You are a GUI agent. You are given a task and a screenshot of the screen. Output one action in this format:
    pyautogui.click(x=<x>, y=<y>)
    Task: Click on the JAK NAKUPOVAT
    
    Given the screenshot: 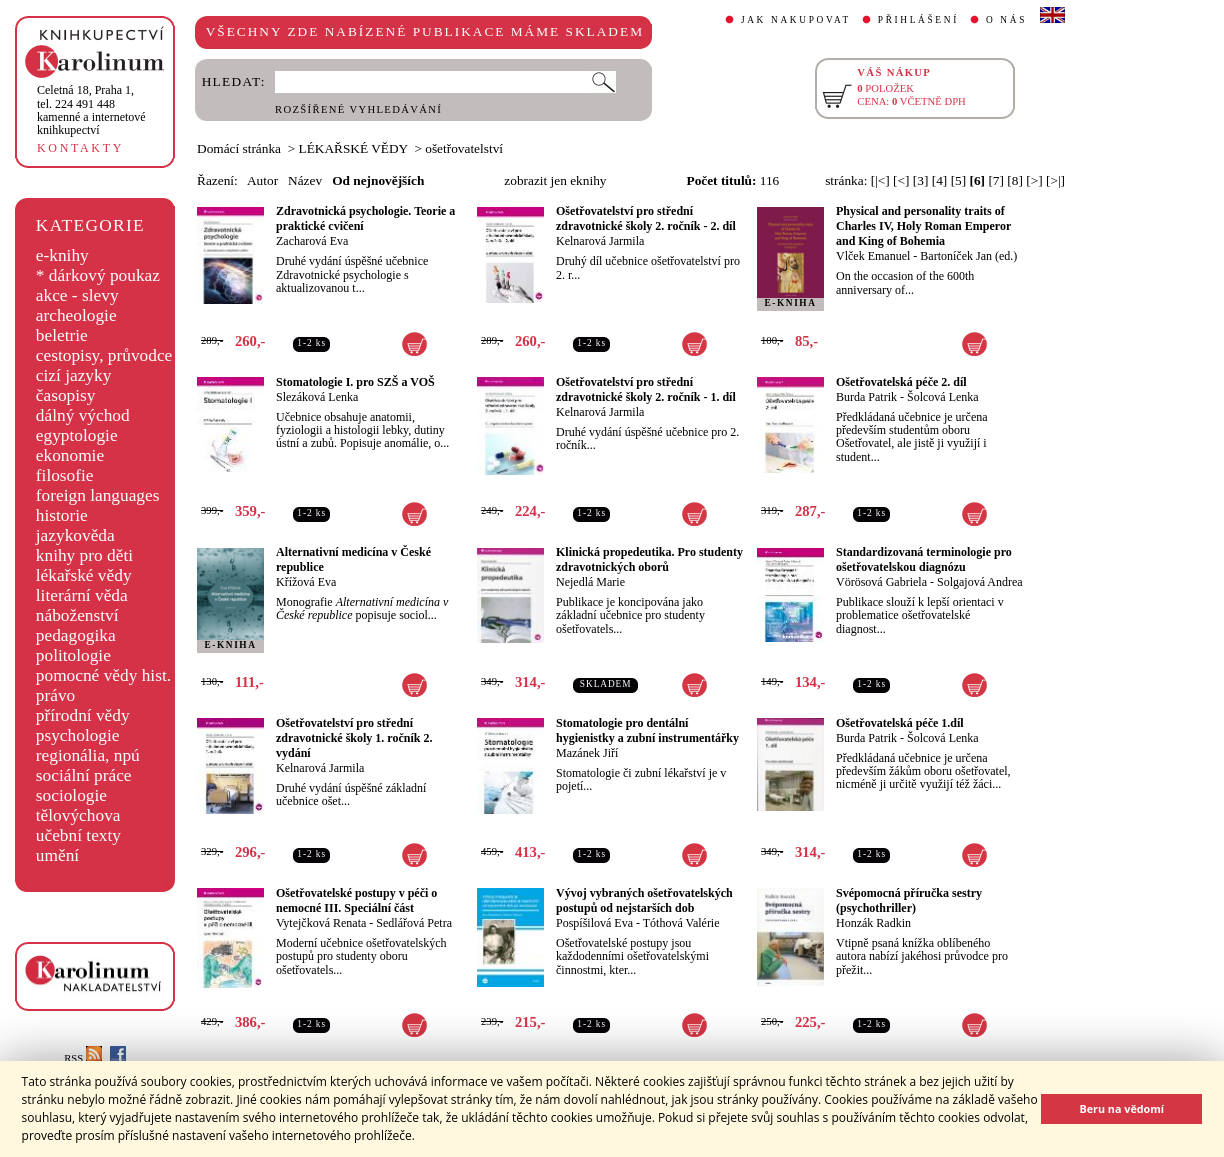 What is the action you would take?
    pyautogui.click(x=796, y=20)
    